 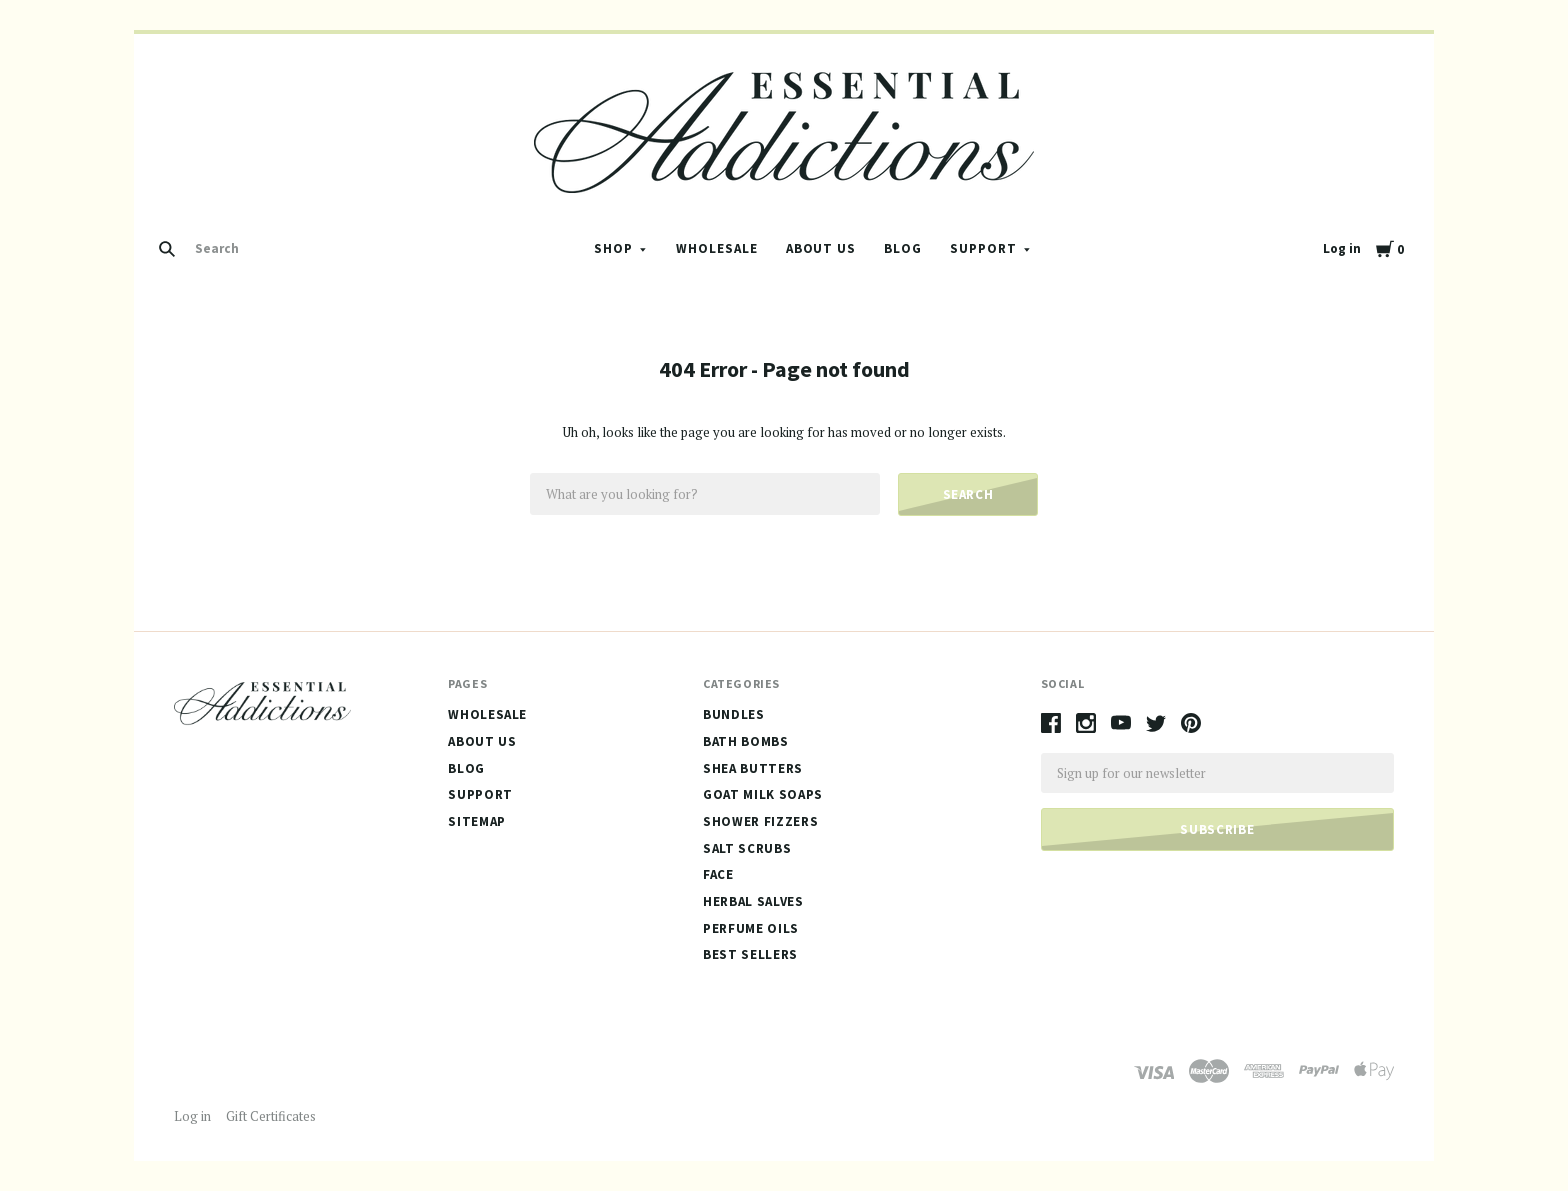 I want to click on Salt Scrubs, so click(x=747, y=848).